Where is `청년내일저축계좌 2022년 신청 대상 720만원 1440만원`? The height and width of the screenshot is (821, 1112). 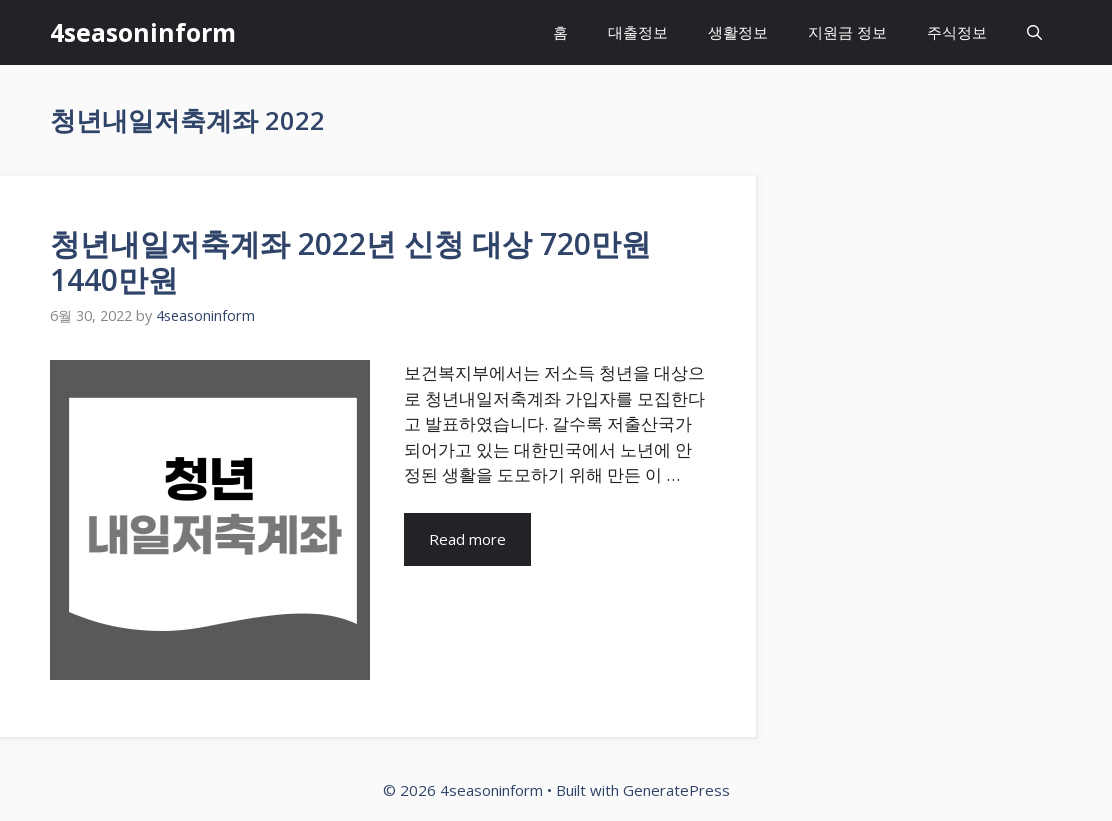
청년내일저축계좌 2022년 신청 대상 720만원 1440만원 is located at coordinates (350, 261).